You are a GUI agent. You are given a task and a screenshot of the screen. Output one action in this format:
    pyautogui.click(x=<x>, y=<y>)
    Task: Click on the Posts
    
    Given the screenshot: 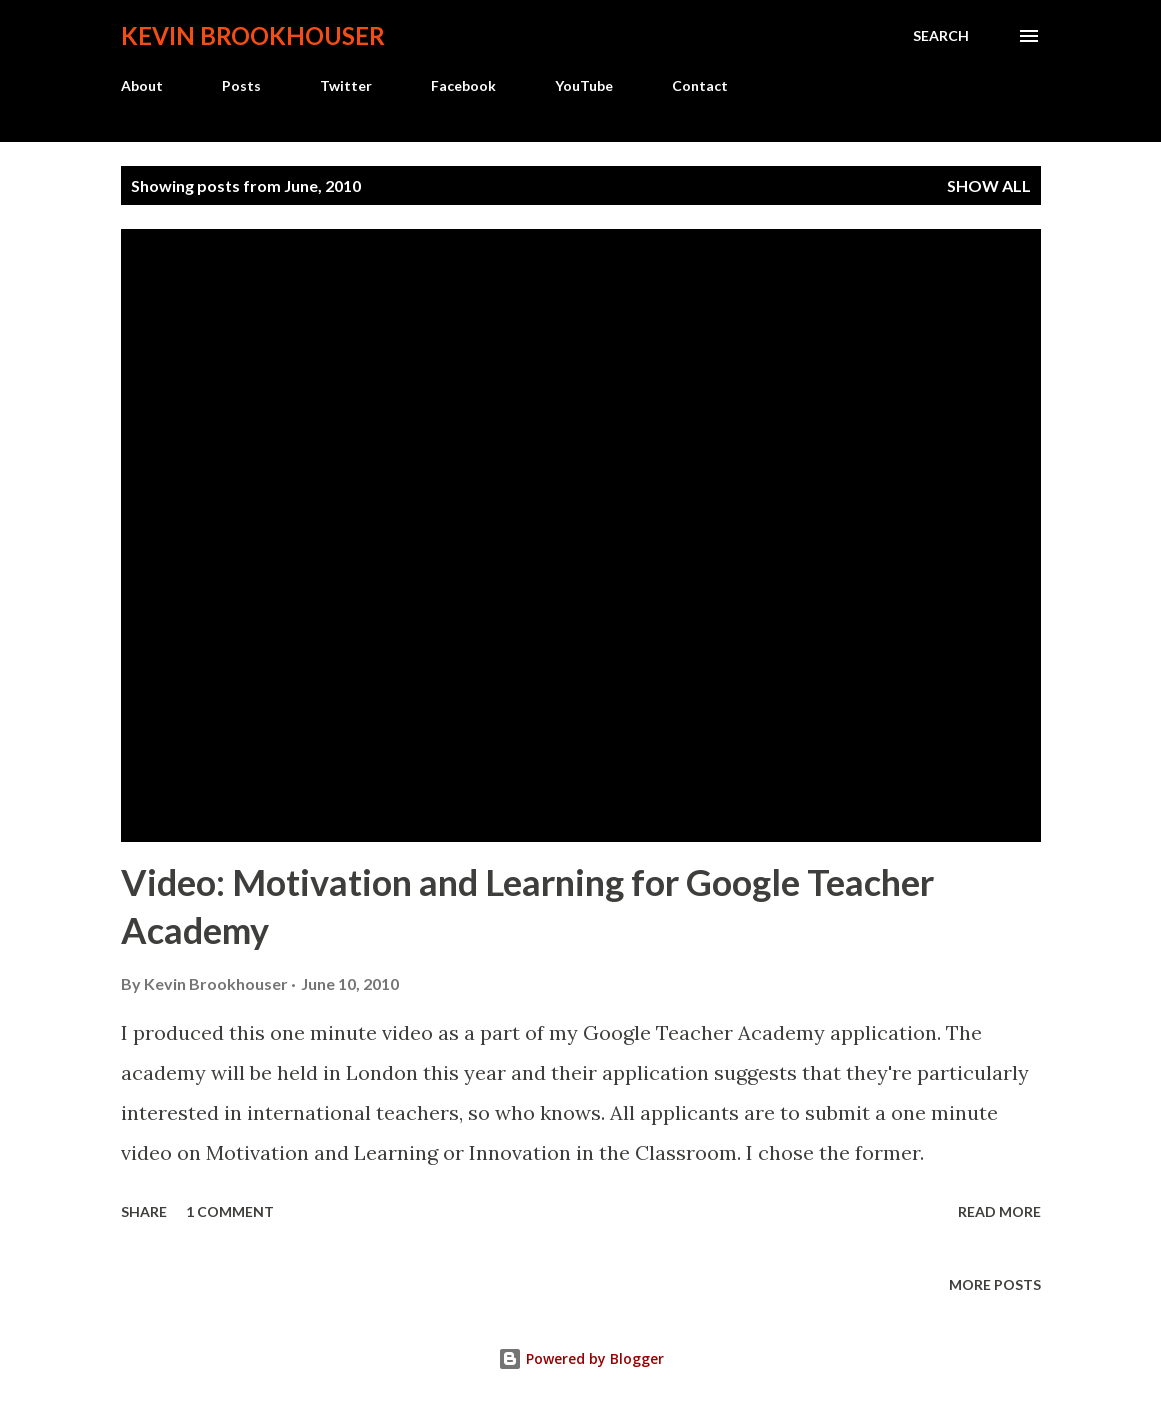 What is the action you would take?
    pyautogui.click(x=241, y=85)
    